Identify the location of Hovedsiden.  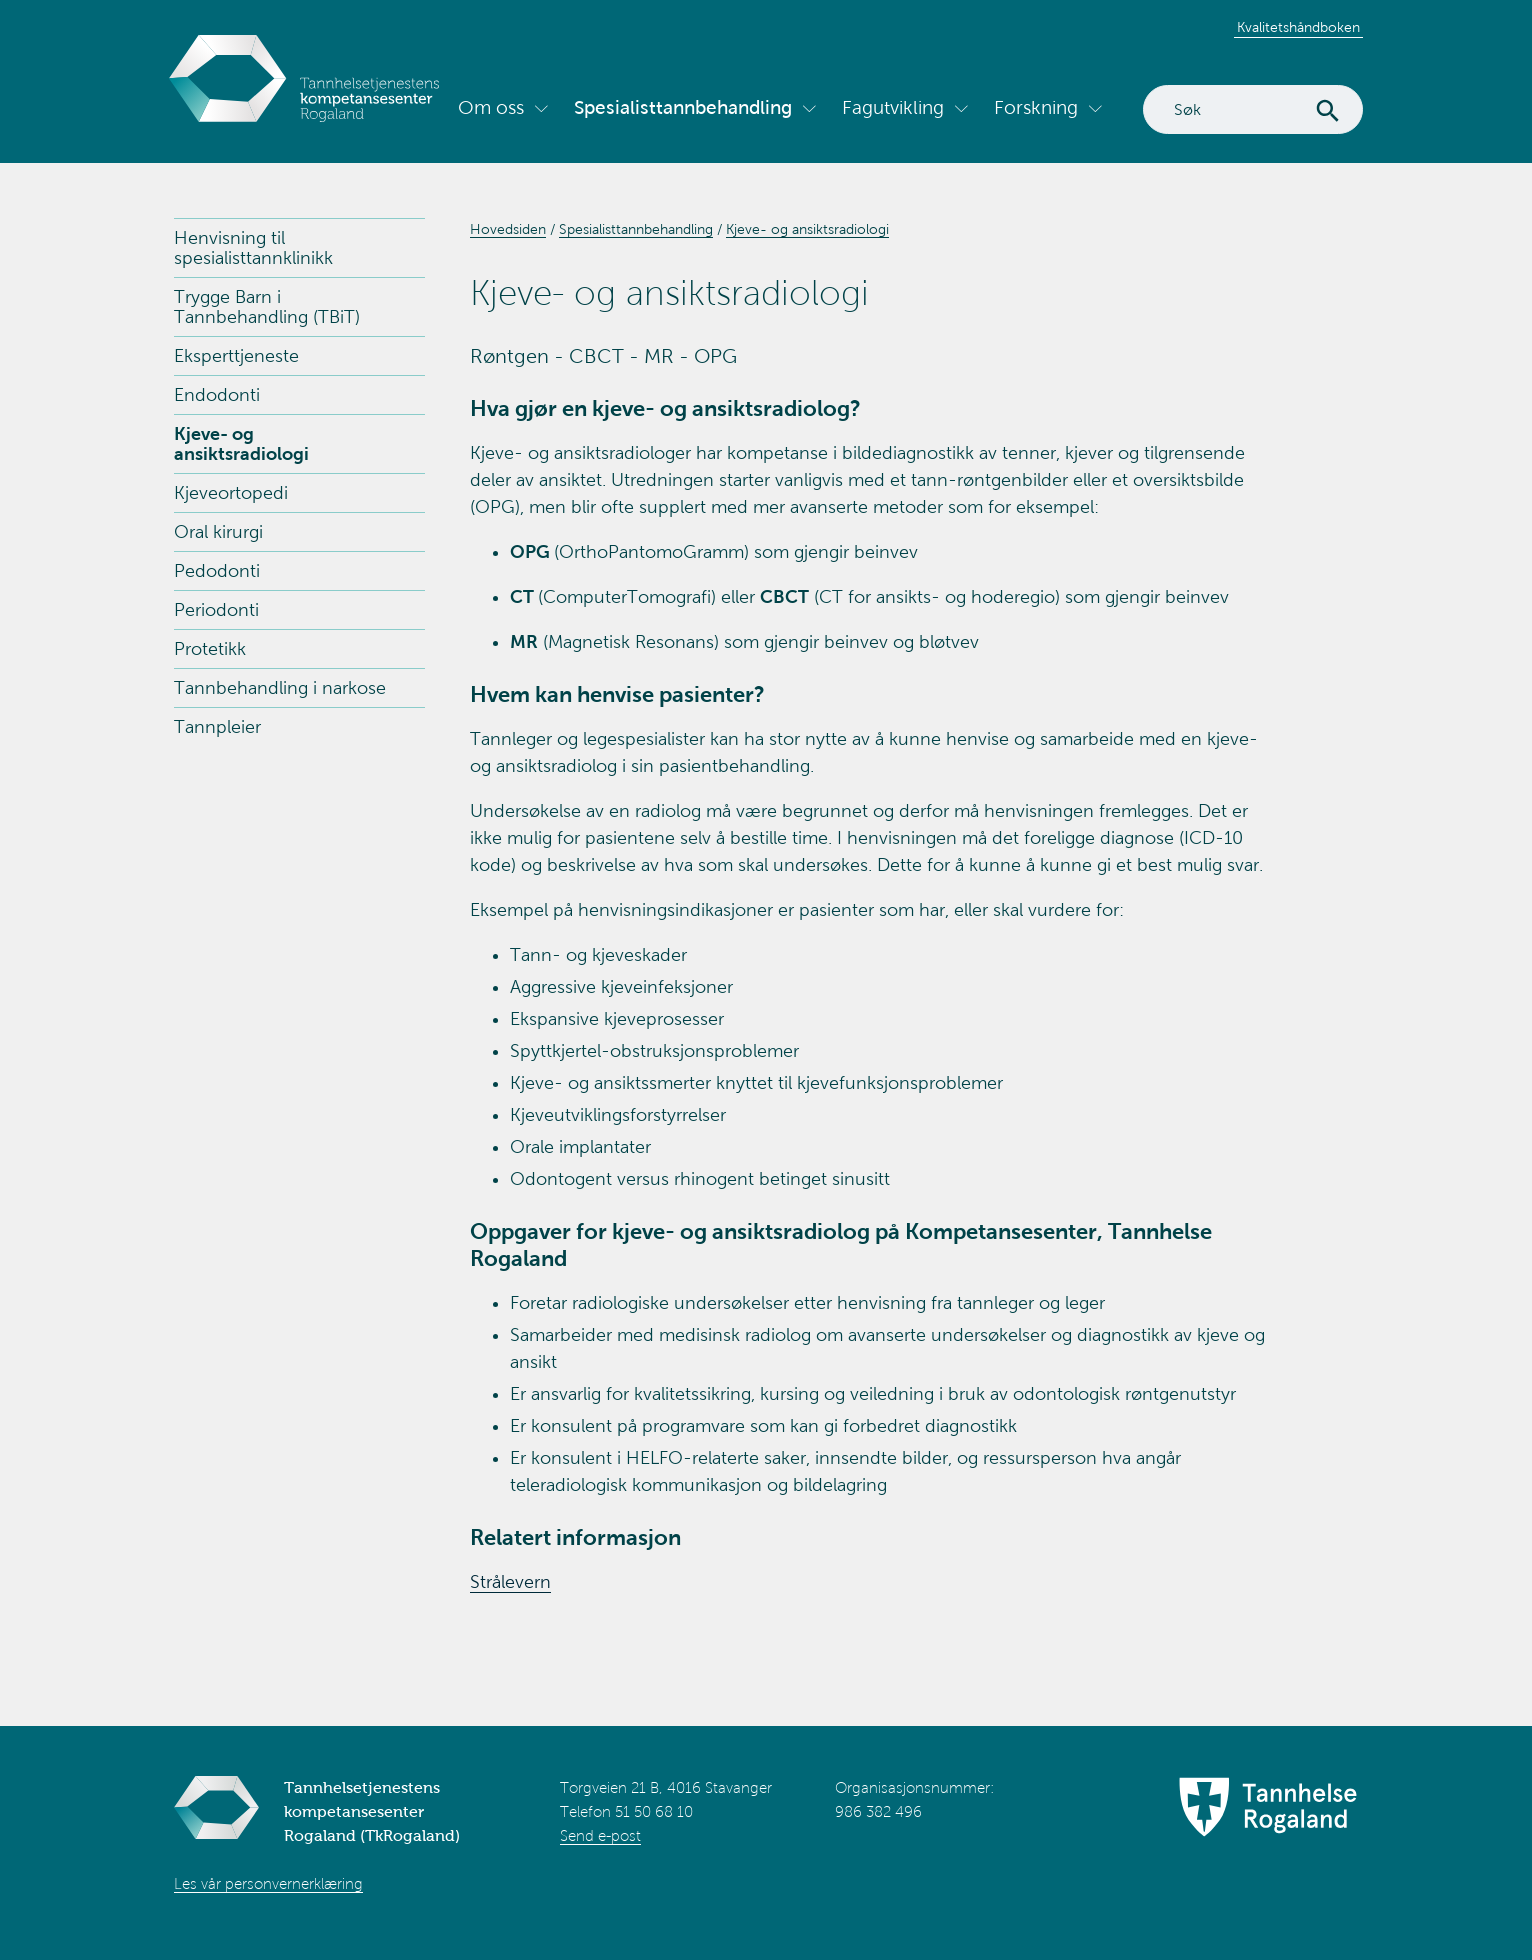
(508, 229).